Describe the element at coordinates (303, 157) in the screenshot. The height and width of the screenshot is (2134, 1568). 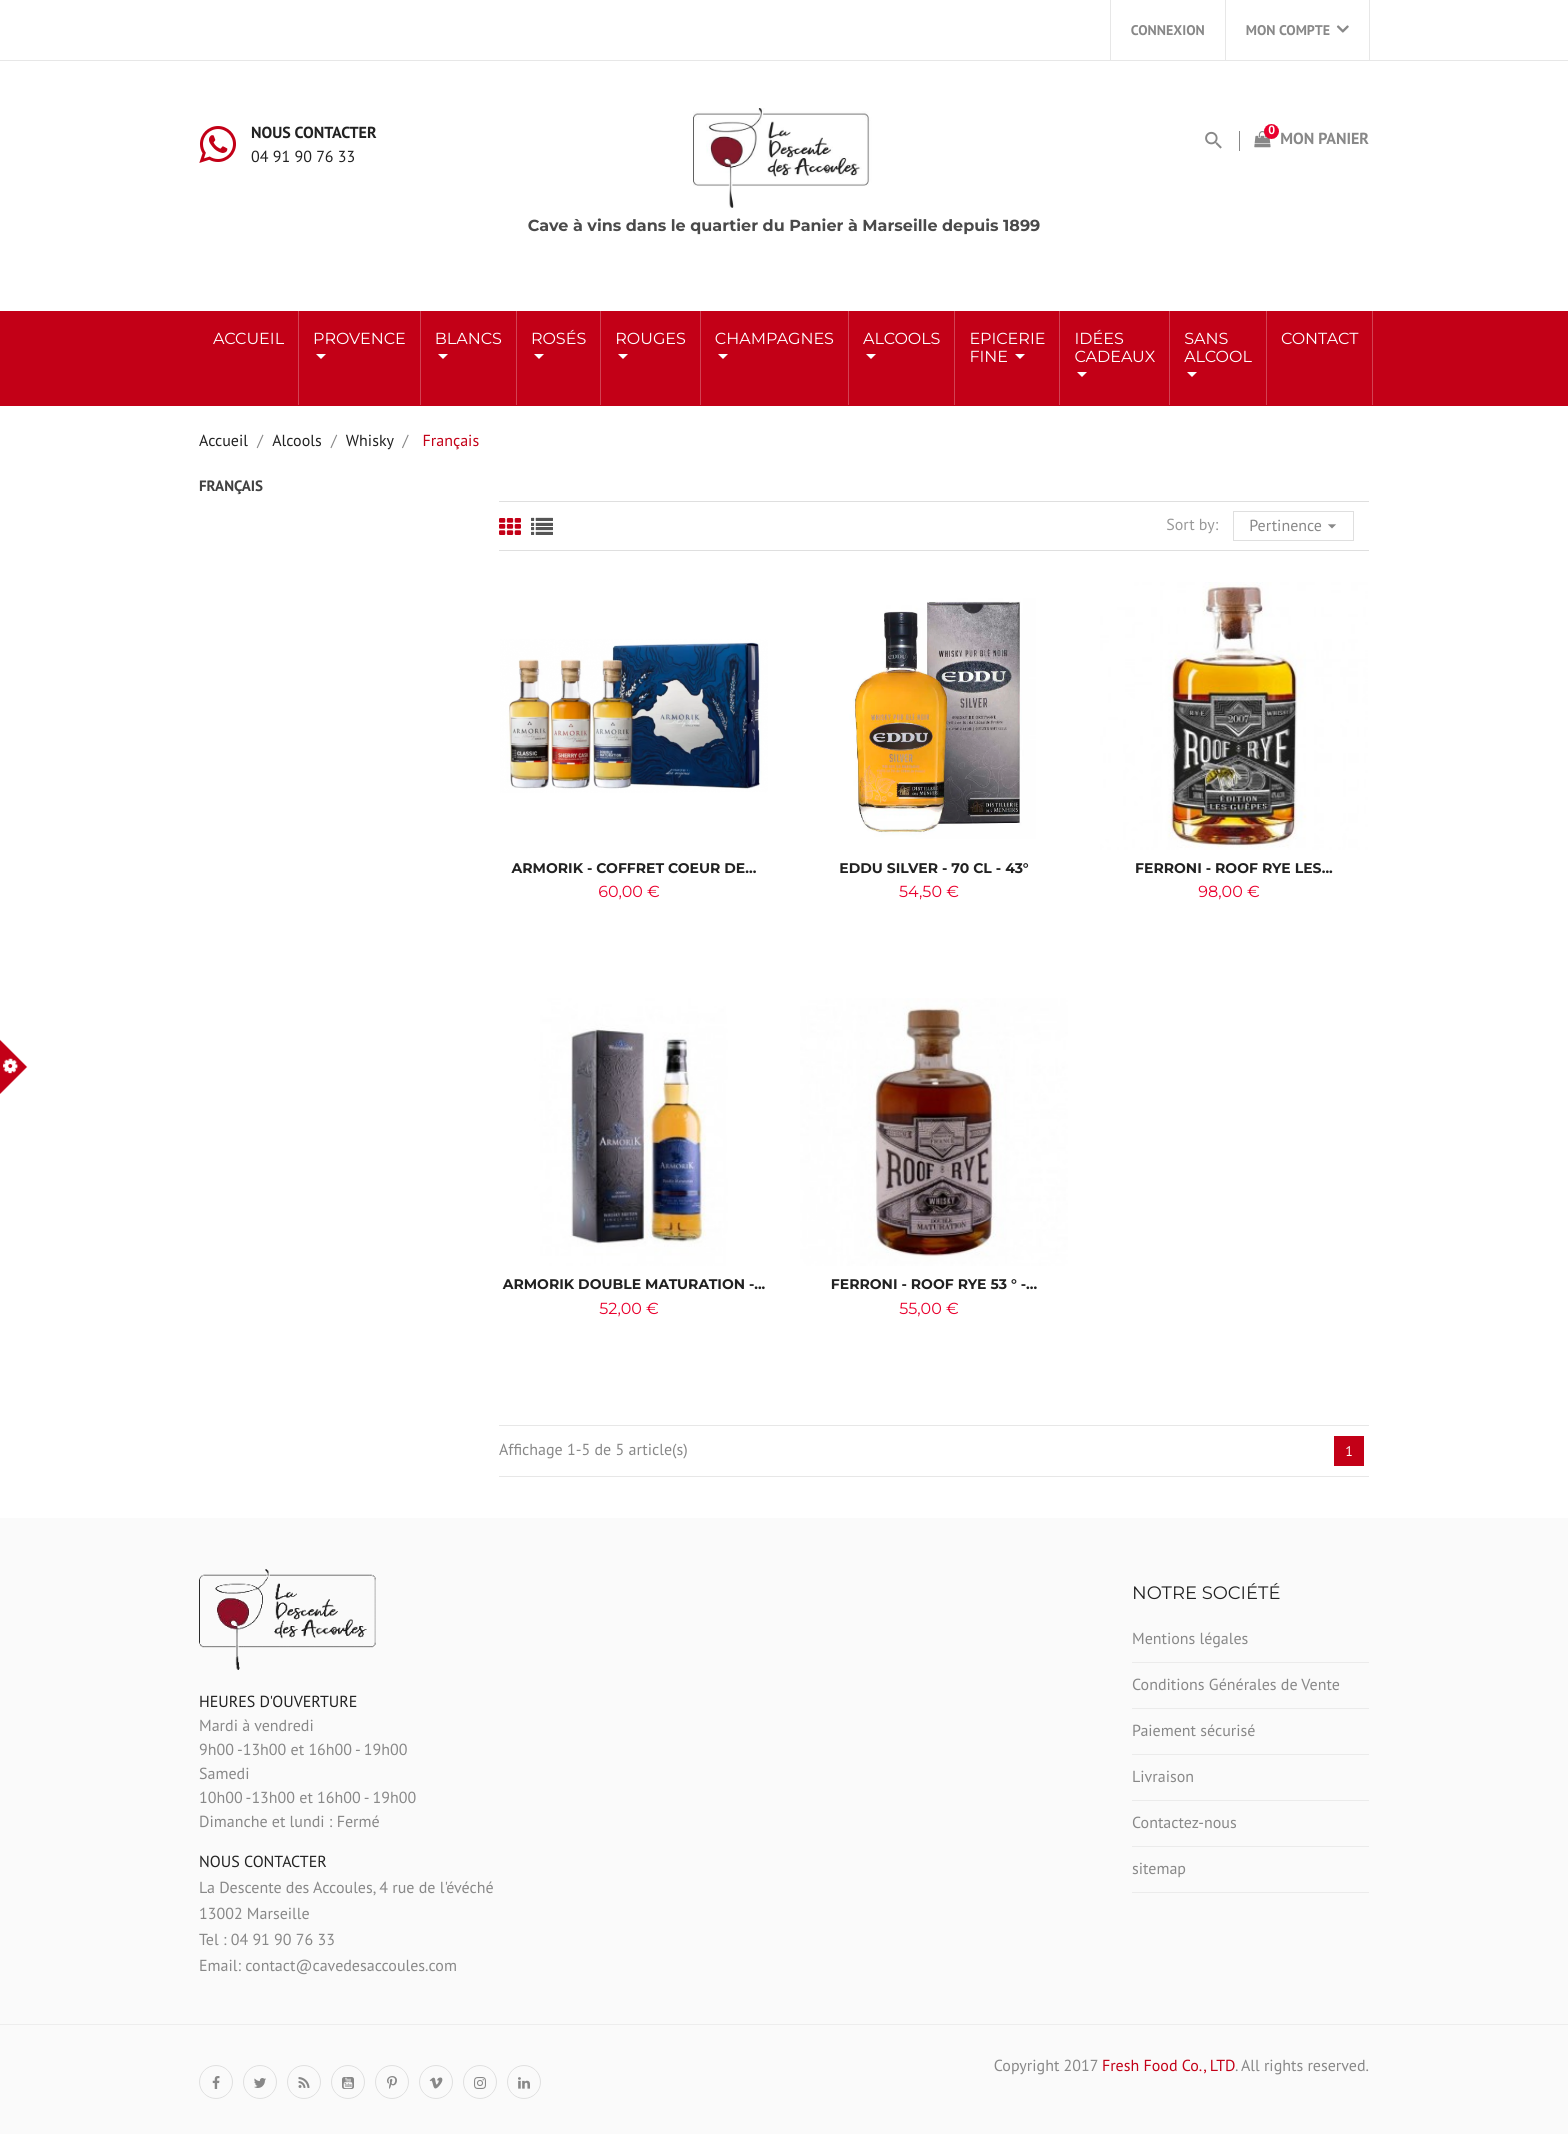
I see `04 91 90 76 33` at that location.